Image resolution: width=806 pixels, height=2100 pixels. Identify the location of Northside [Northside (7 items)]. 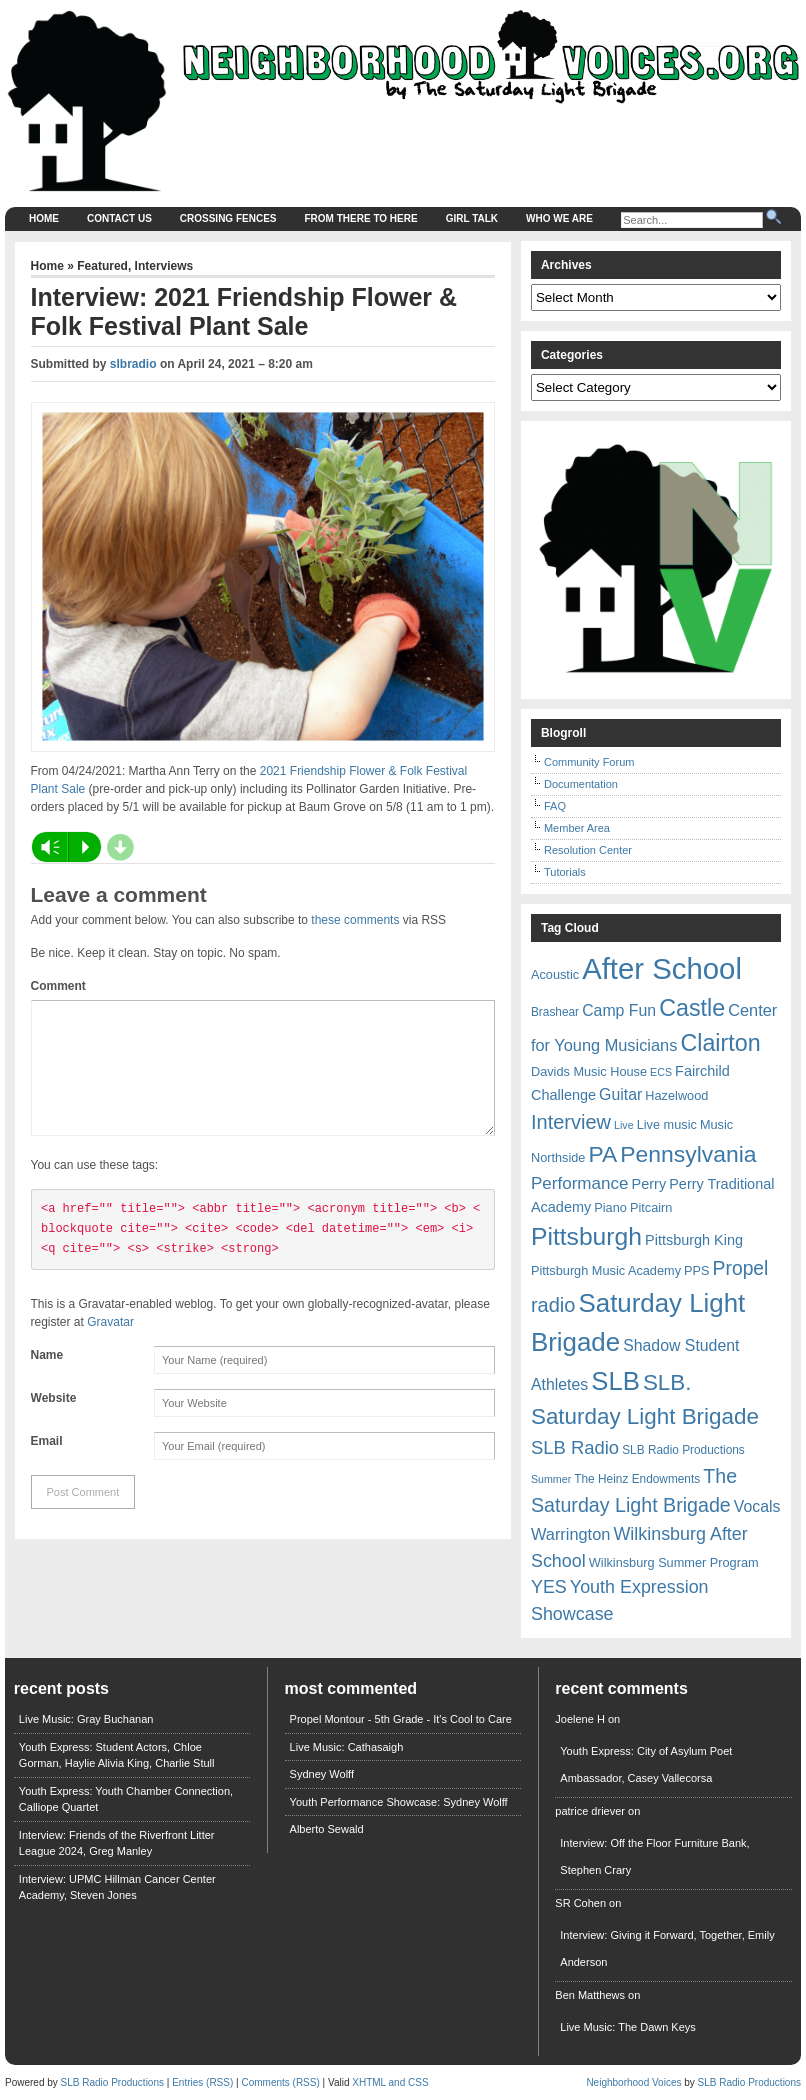
(558, 1157).